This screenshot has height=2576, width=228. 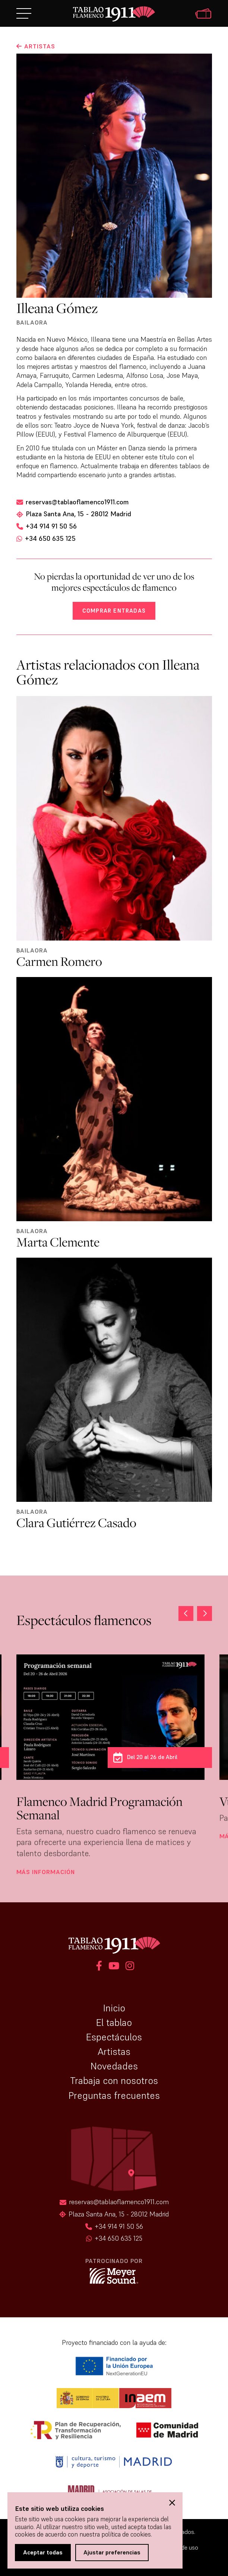 What do you see at coordinates (43, 2552) in the screenshot?
I see `Aceptar todas [button]` at bounding box center [43, 2552].